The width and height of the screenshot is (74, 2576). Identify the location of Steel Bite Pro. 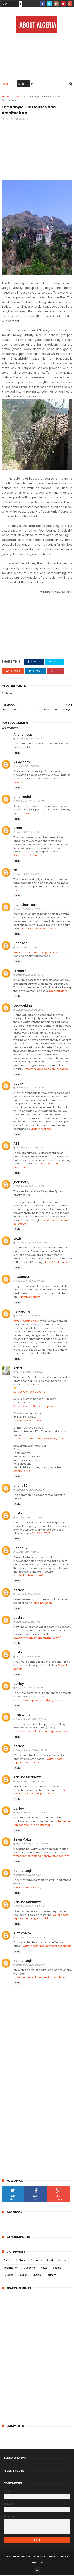
(21, 1472).